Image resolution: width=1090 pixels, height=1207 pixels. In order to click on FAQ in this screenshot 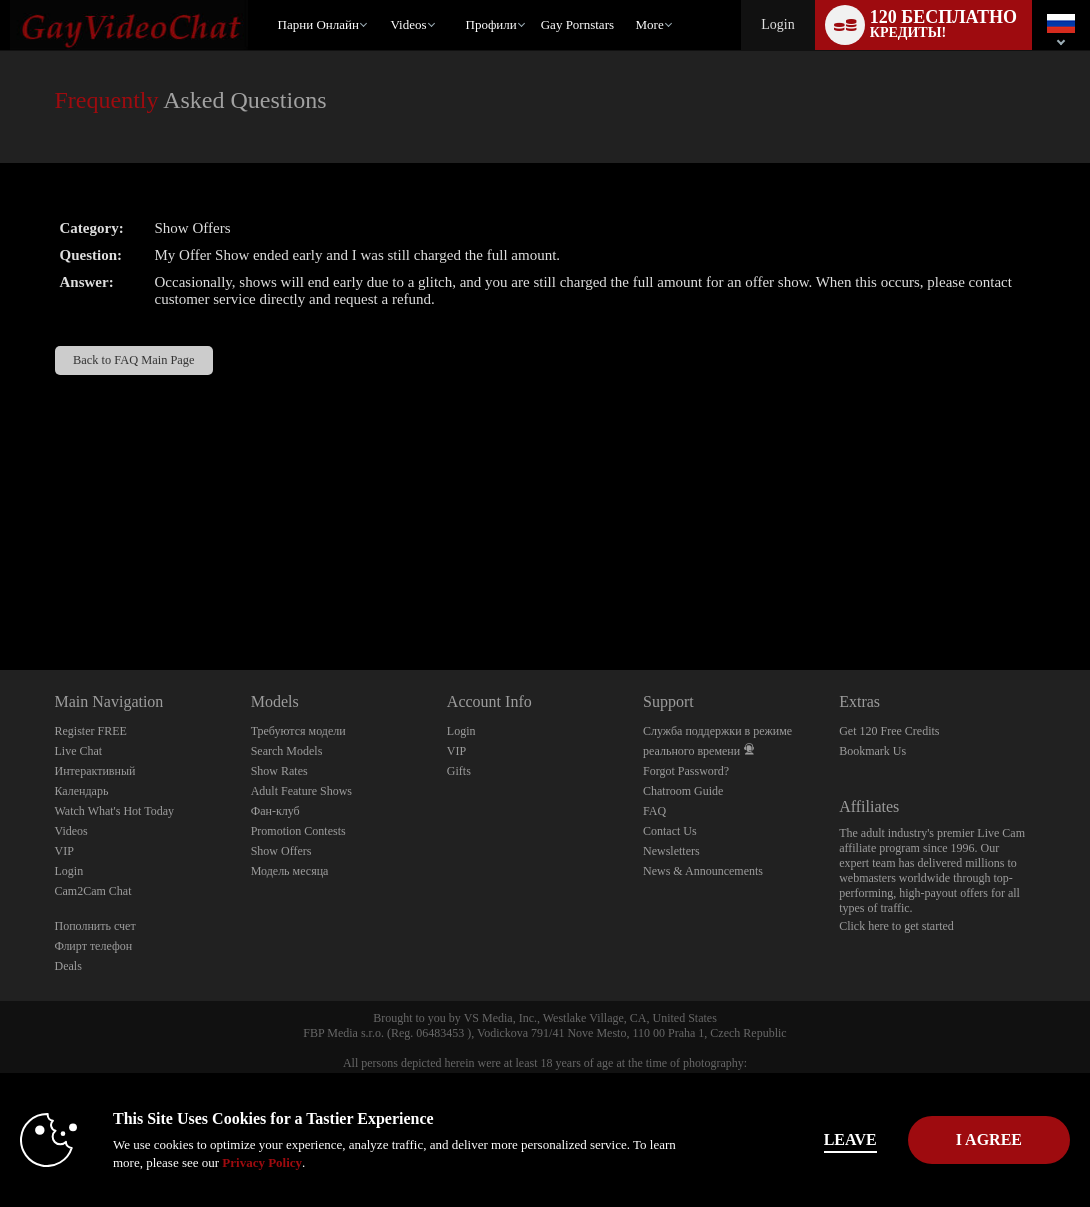, I will do `click(654, 811)`.